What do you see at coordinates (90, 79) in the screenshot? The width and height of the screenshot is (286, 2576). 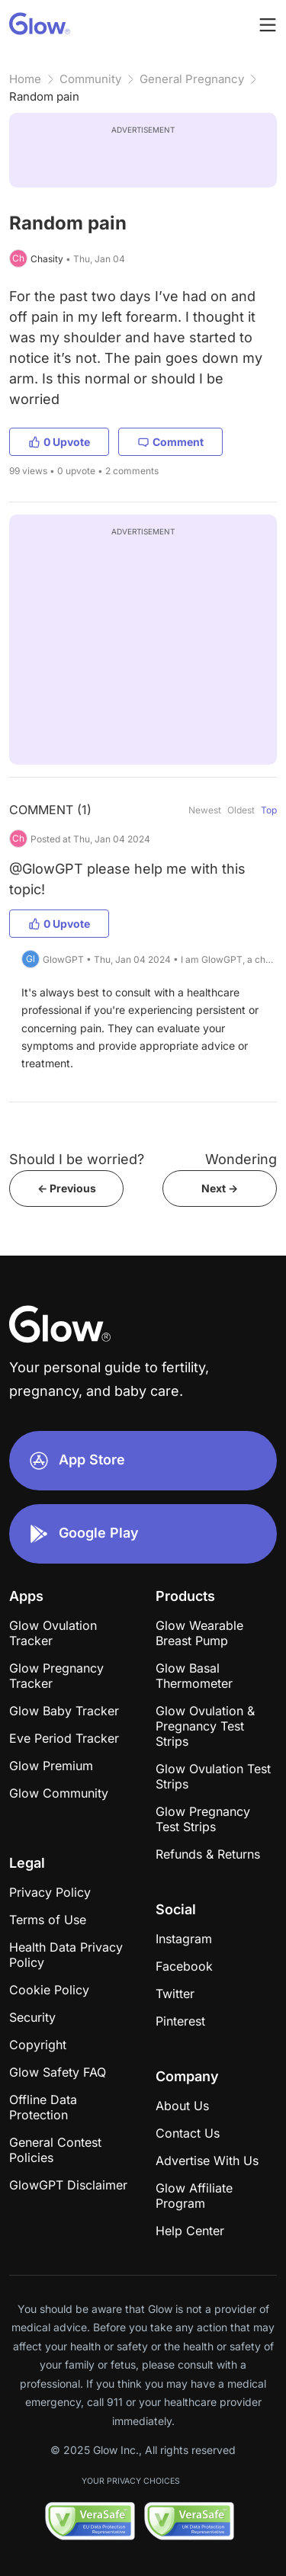 I see `Community` at bounding box center [90, 79].